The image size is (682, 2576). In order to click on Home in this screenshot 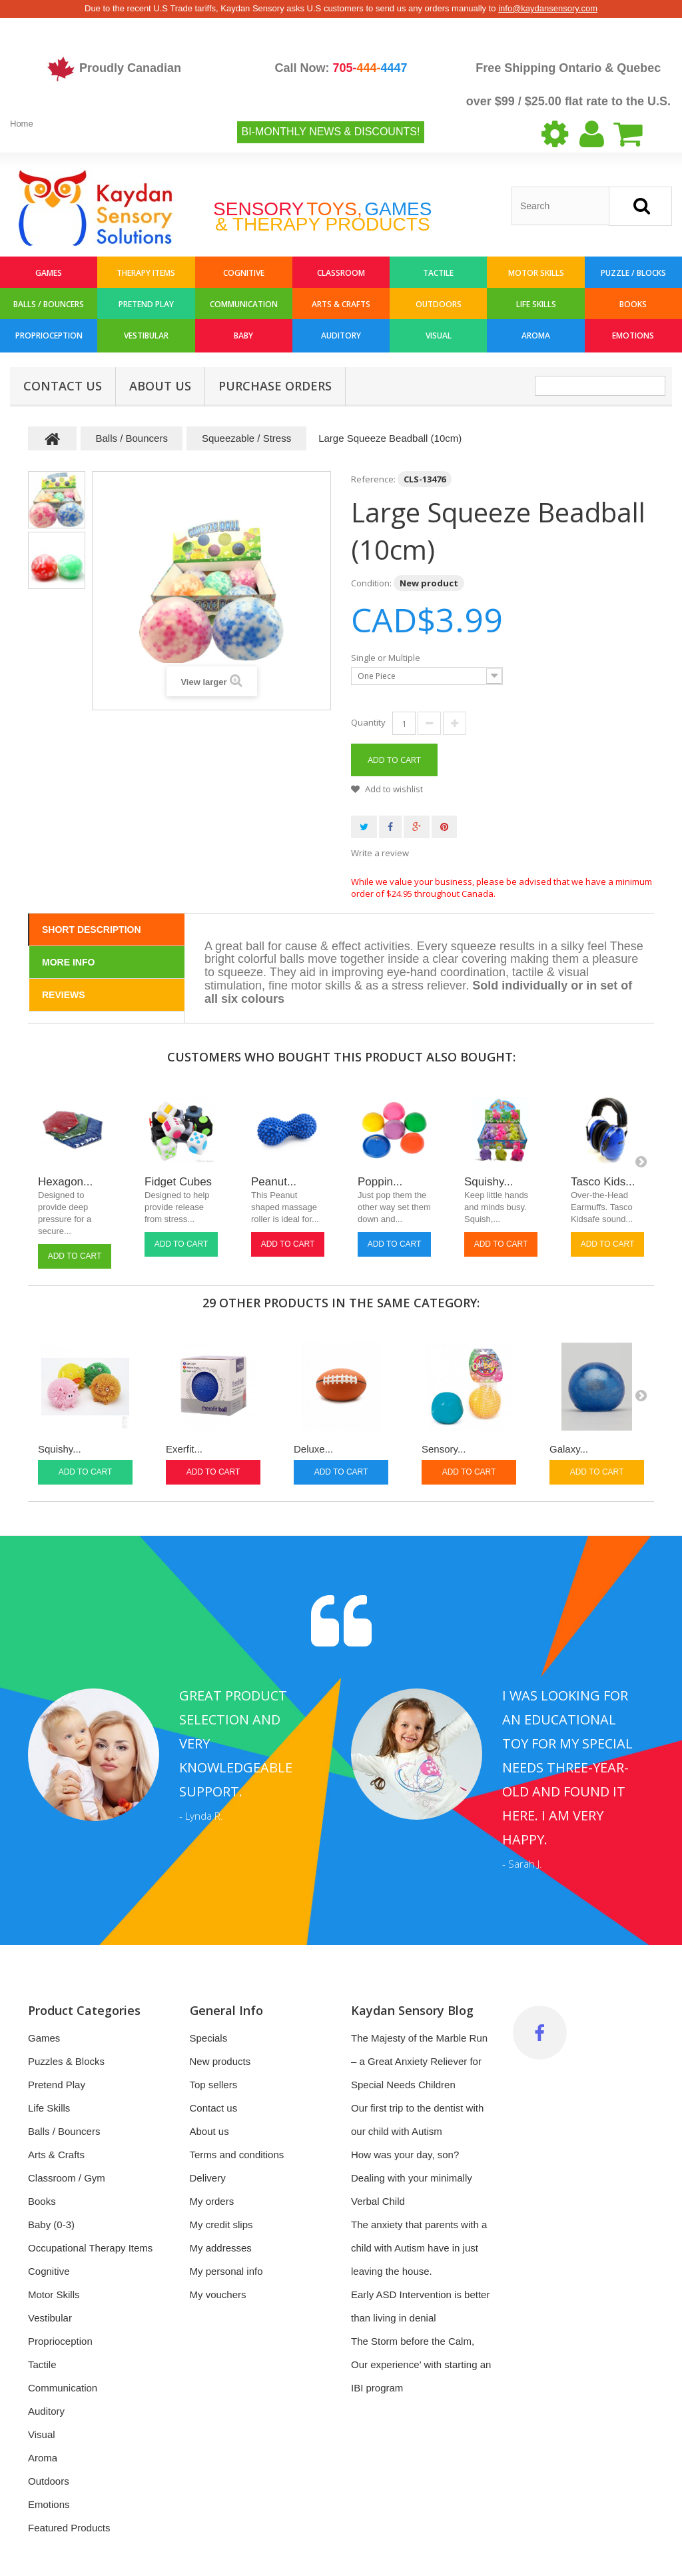, I will do `click(21, 124)`.